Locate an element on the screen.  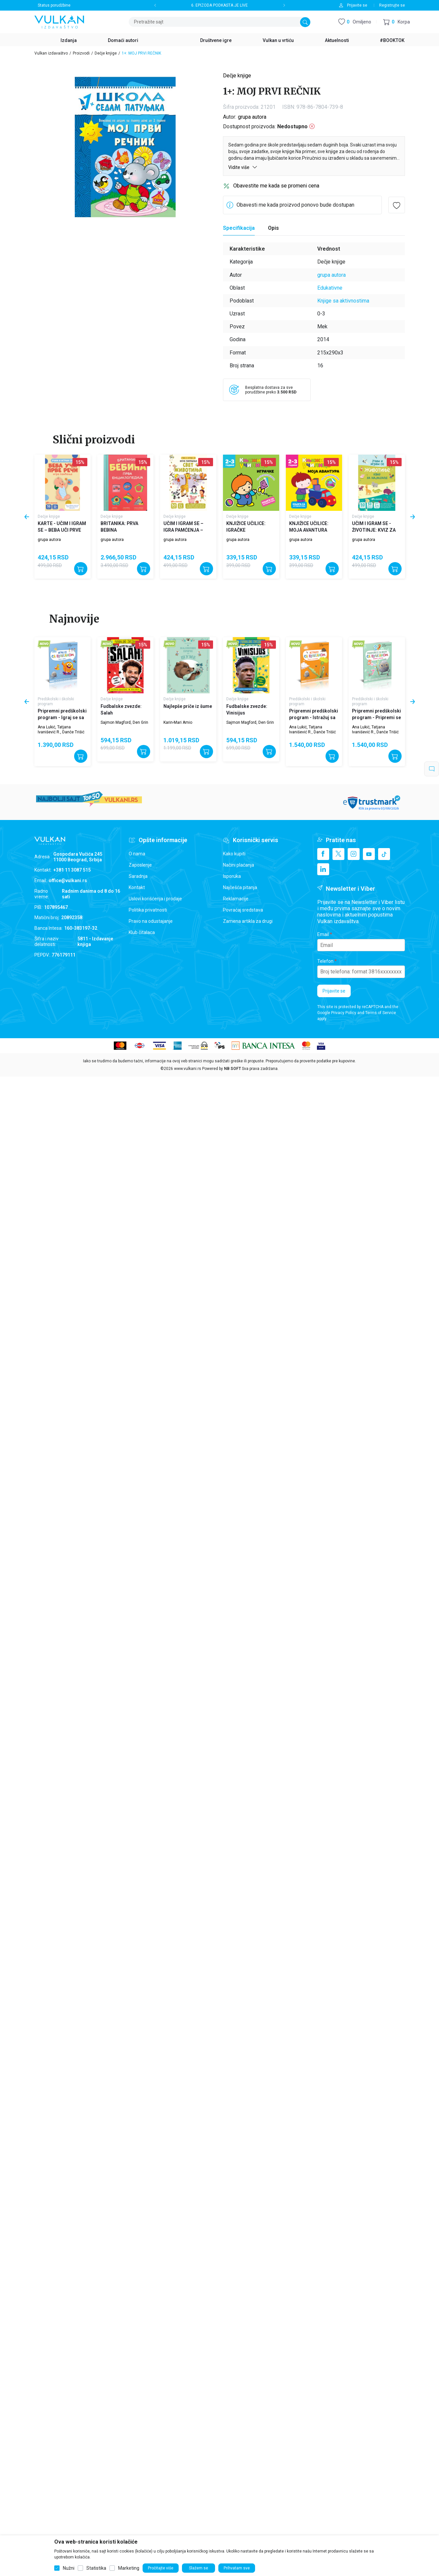
[Dodajte u korpu] is located at coordinates (80, 568).